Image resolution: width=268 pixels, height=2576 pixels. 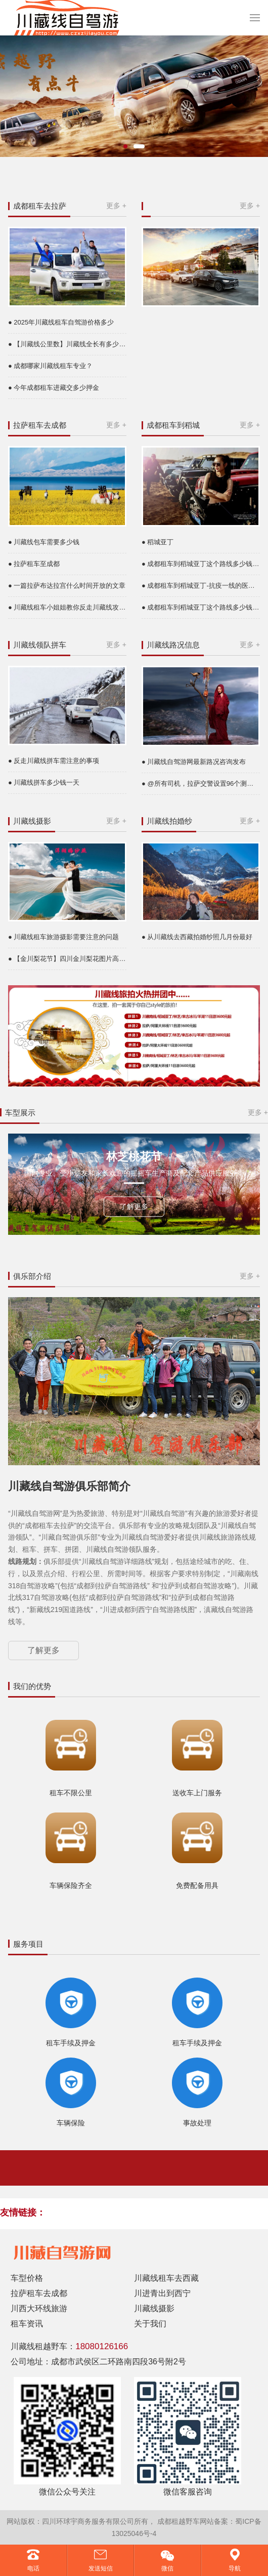 What do you see at coordinates (134, 1206) in the screenshot?
I see `了解更多` at bounding box center [134, 1206].